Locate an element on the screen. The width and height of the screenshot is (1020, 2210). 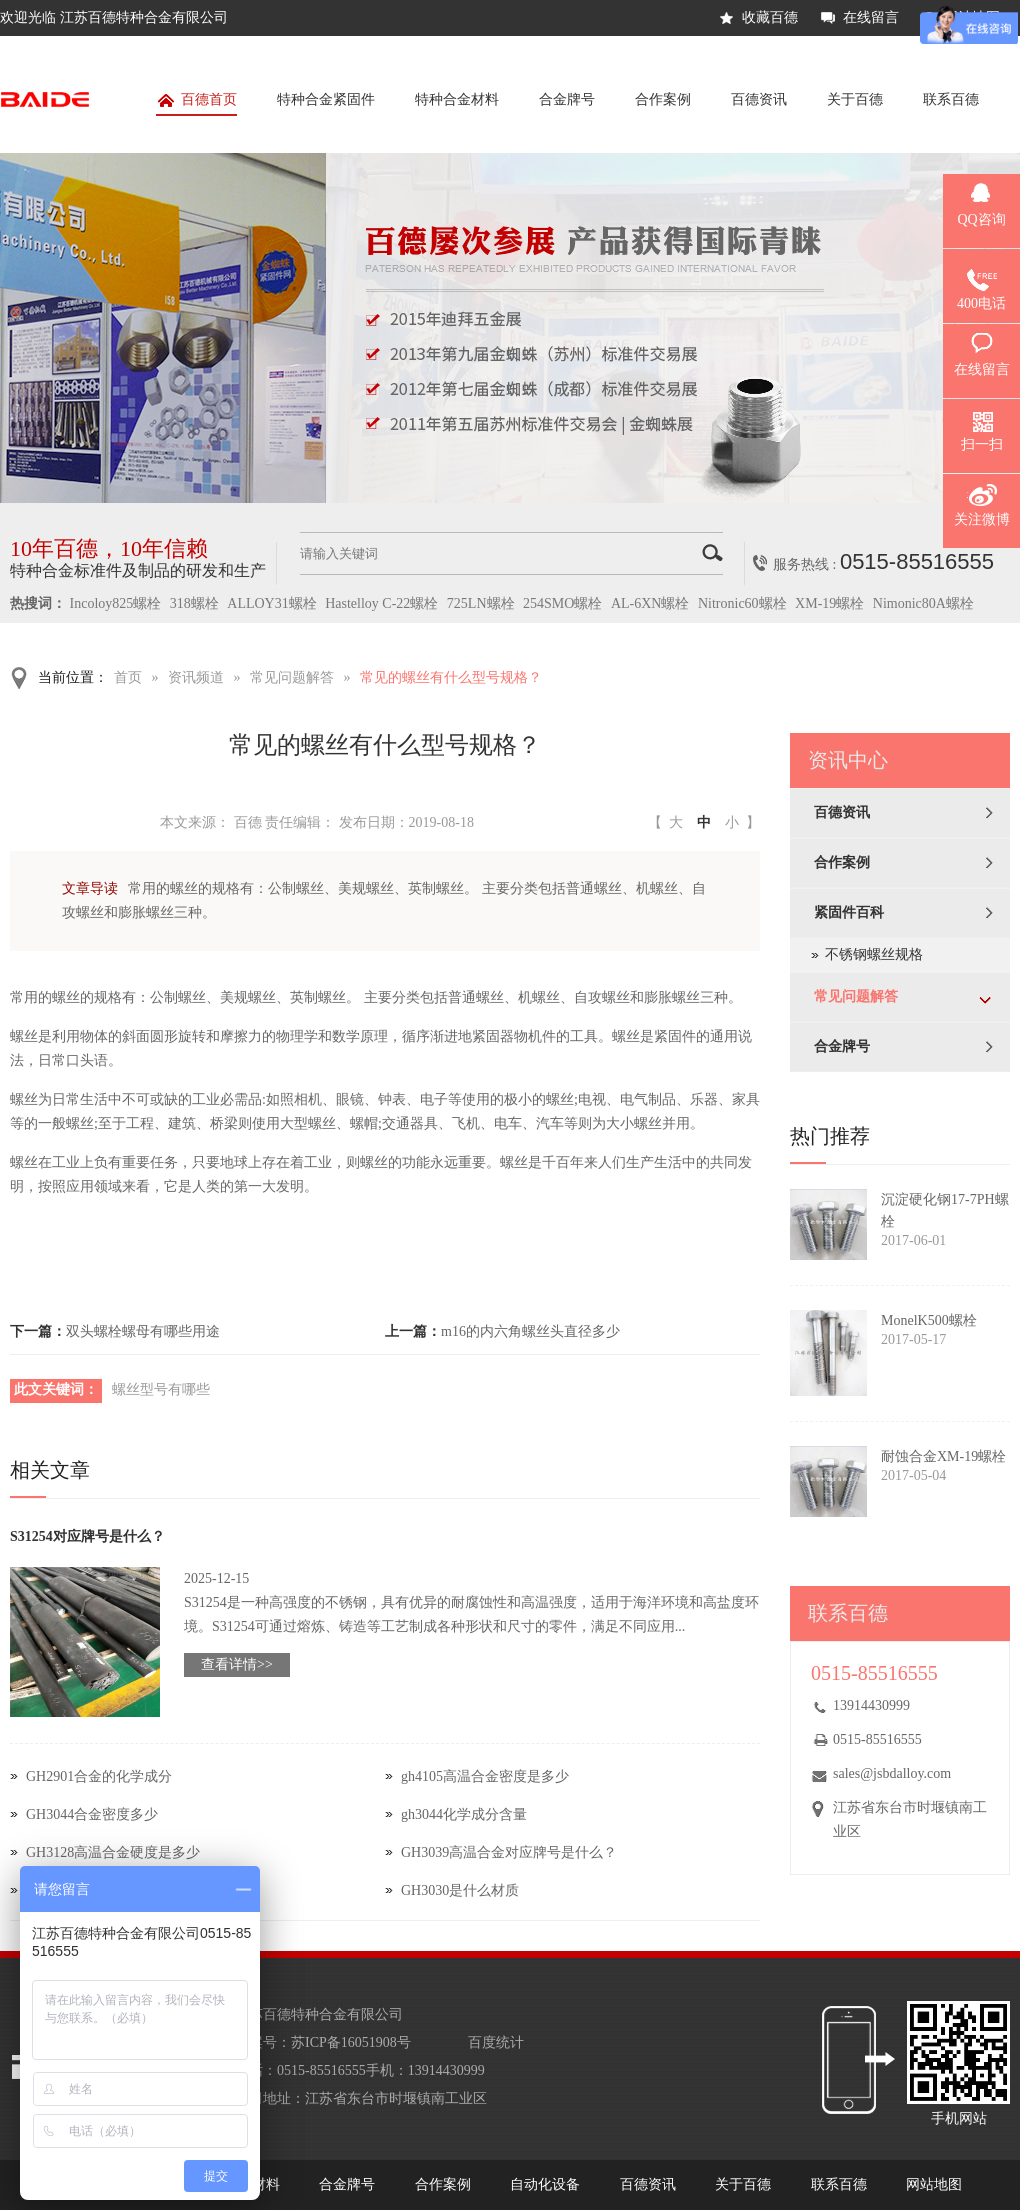
耐蚀合金XM-19螺栓 is located at coordinates (943, 1456).